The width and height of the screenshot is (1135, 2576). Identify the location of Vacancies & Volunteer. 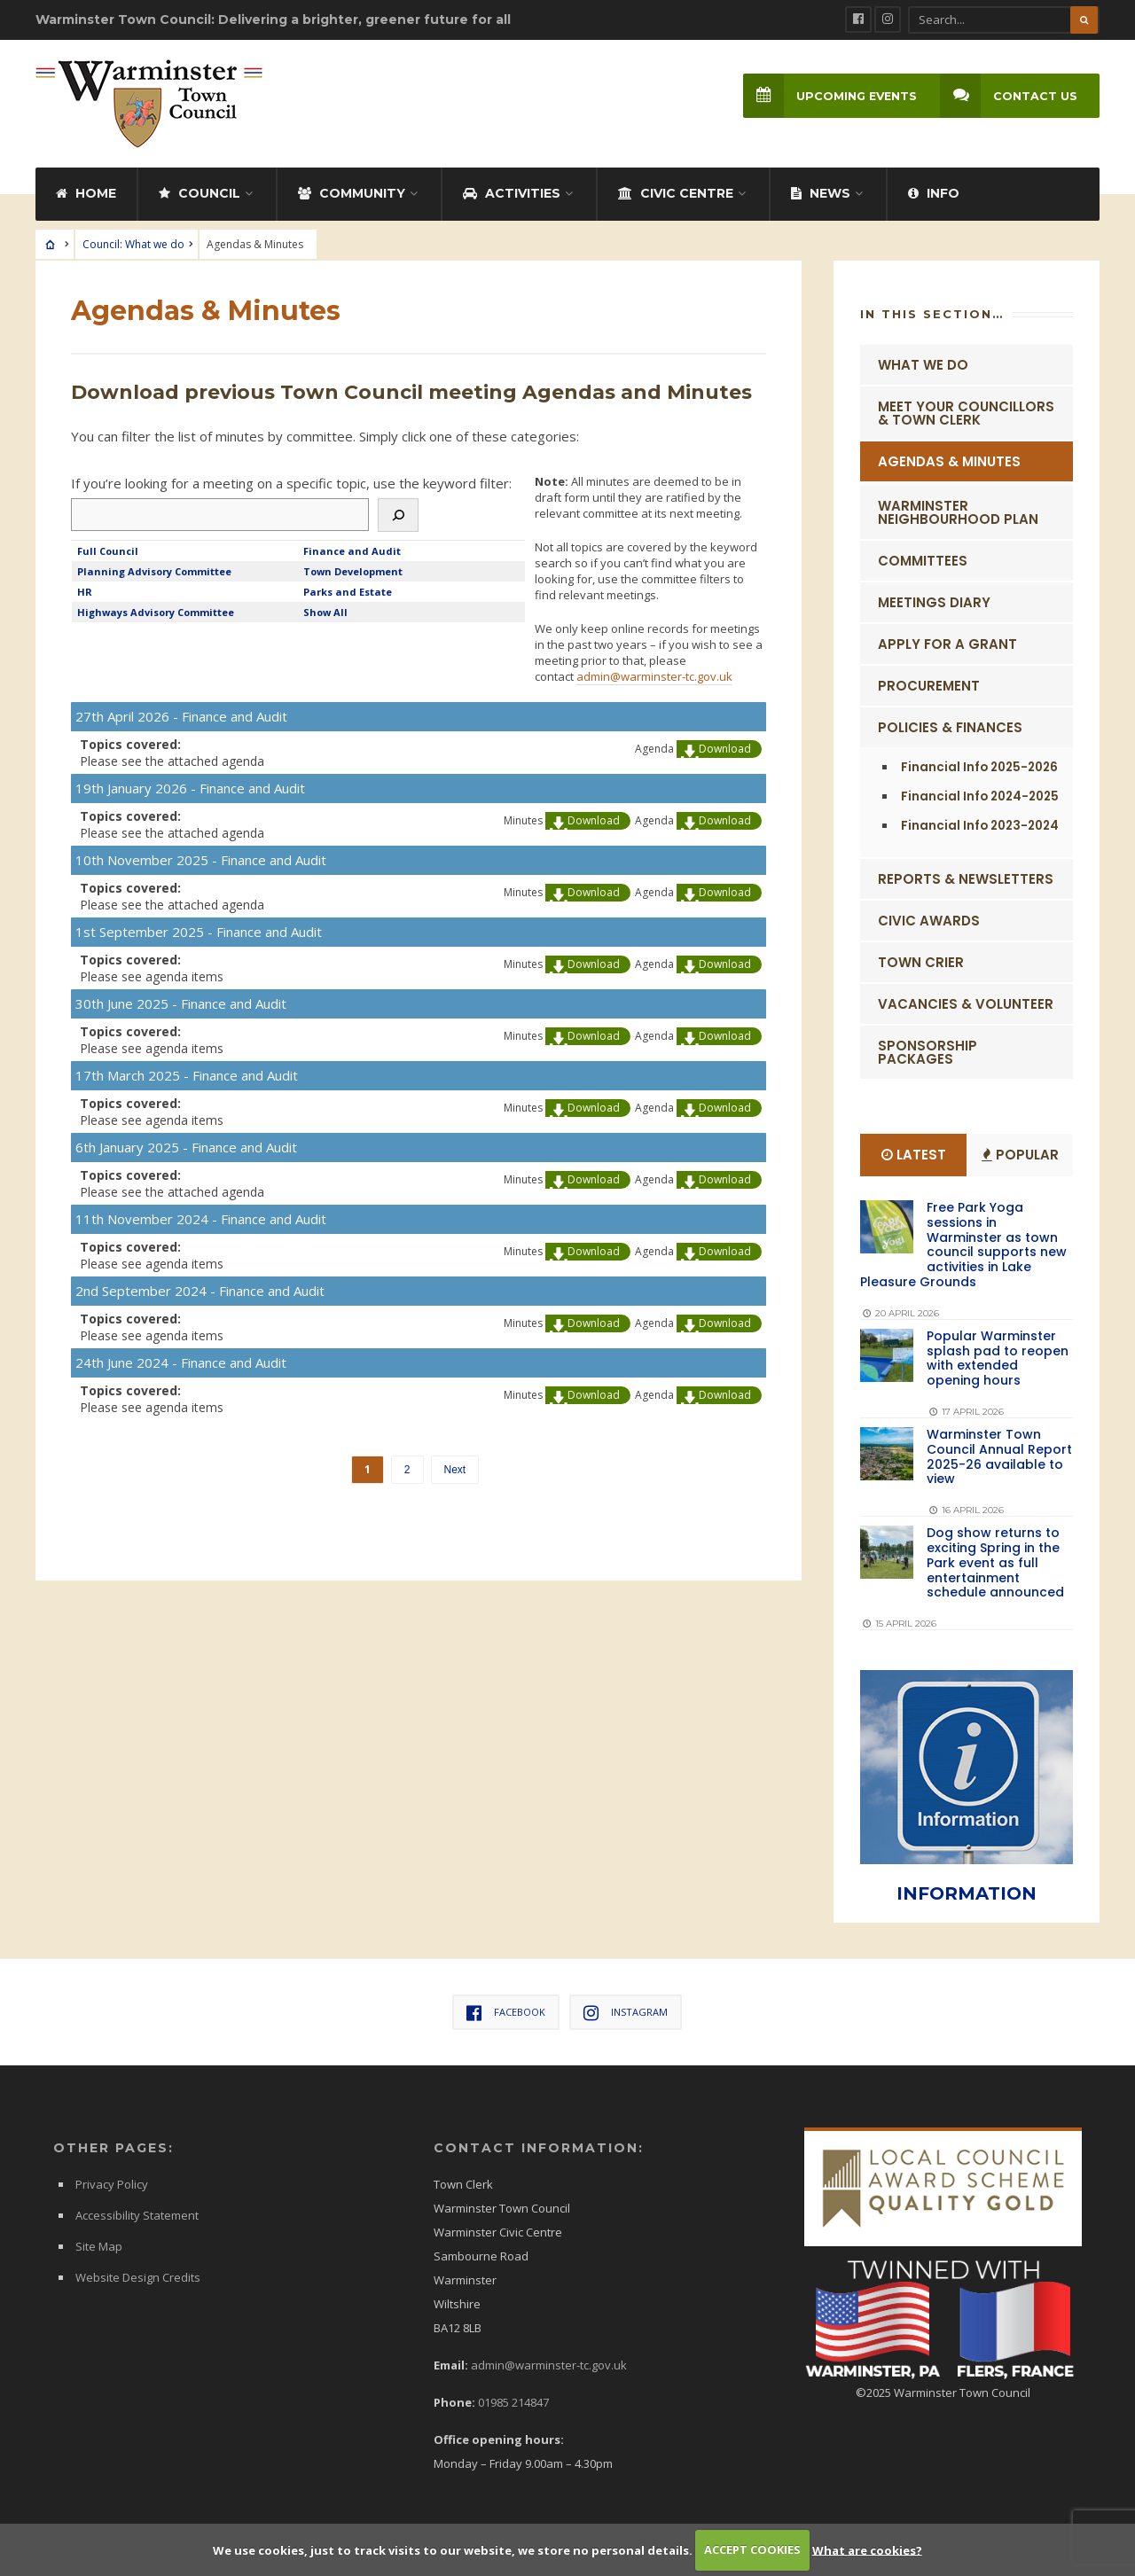
(965, 1000).